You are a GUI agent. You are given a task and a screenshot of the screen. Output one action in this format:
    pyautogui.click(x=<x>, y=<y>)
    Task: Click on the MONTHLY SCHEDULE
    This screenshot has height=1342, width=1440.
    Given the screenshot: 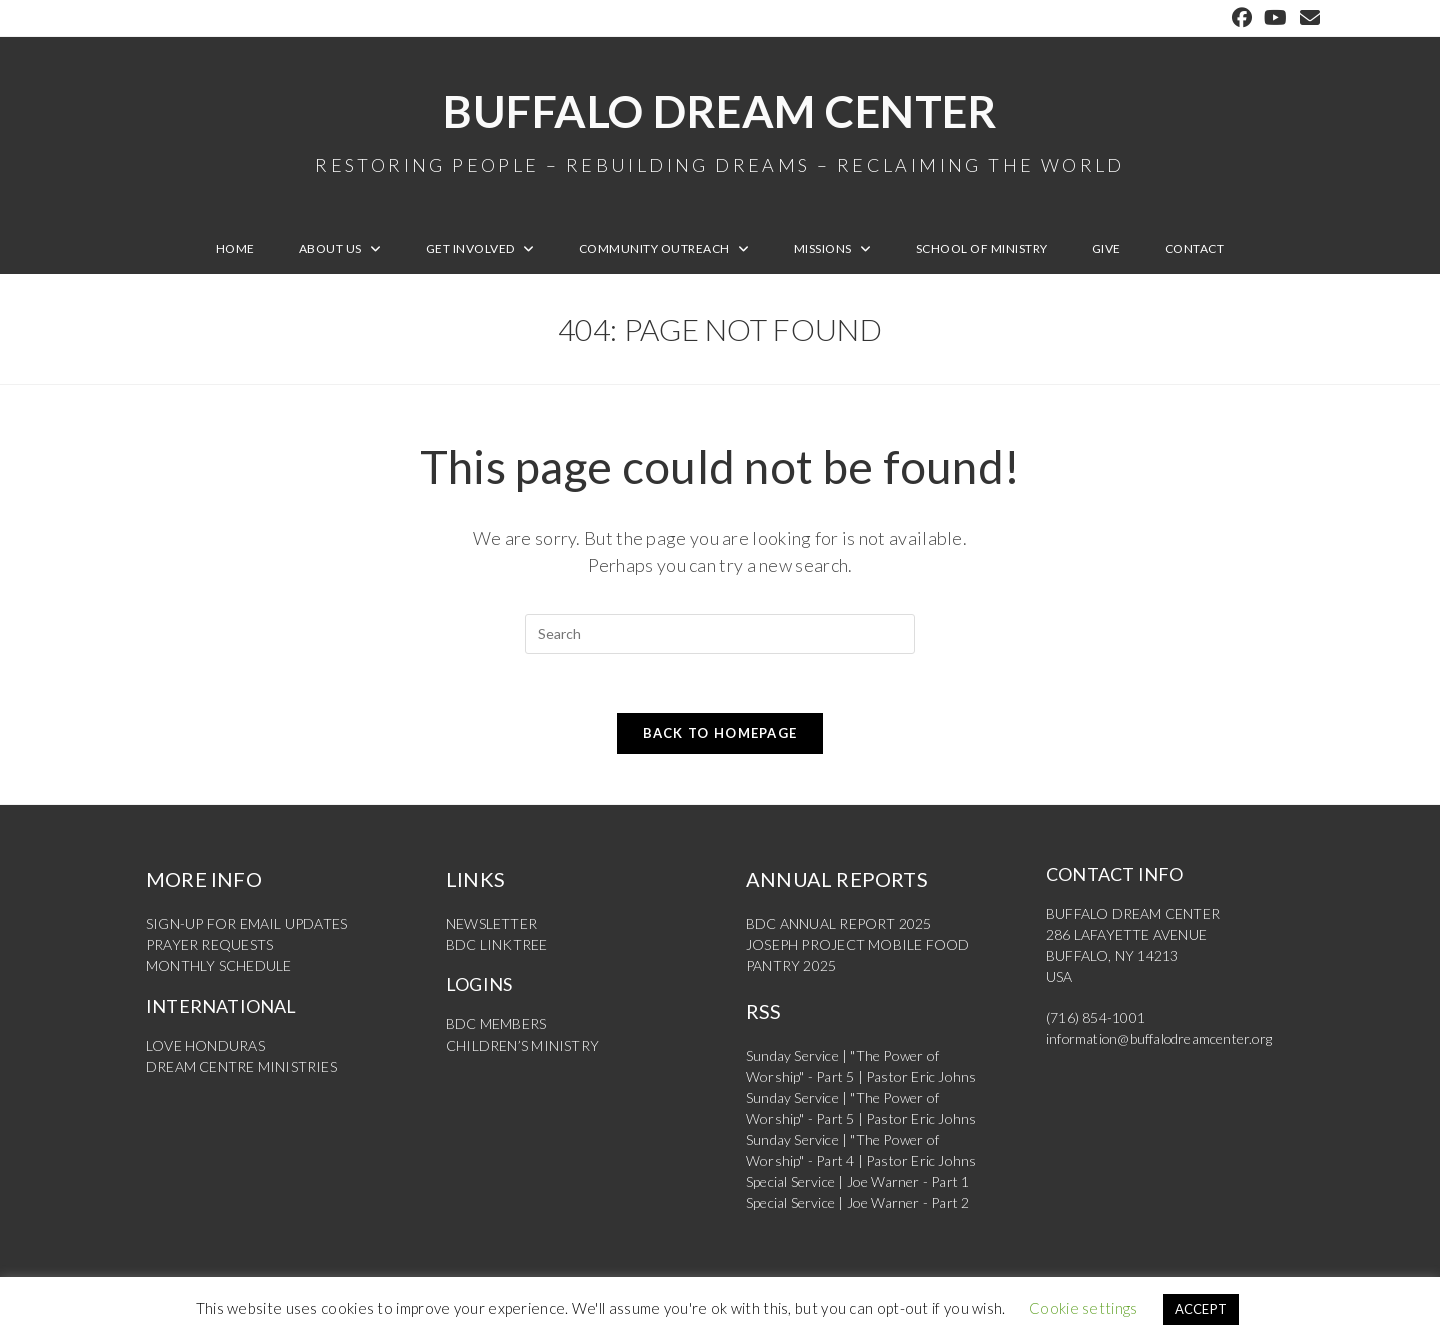 What is the action you would take?
    pyautogui.click(x=218, y=966)
    